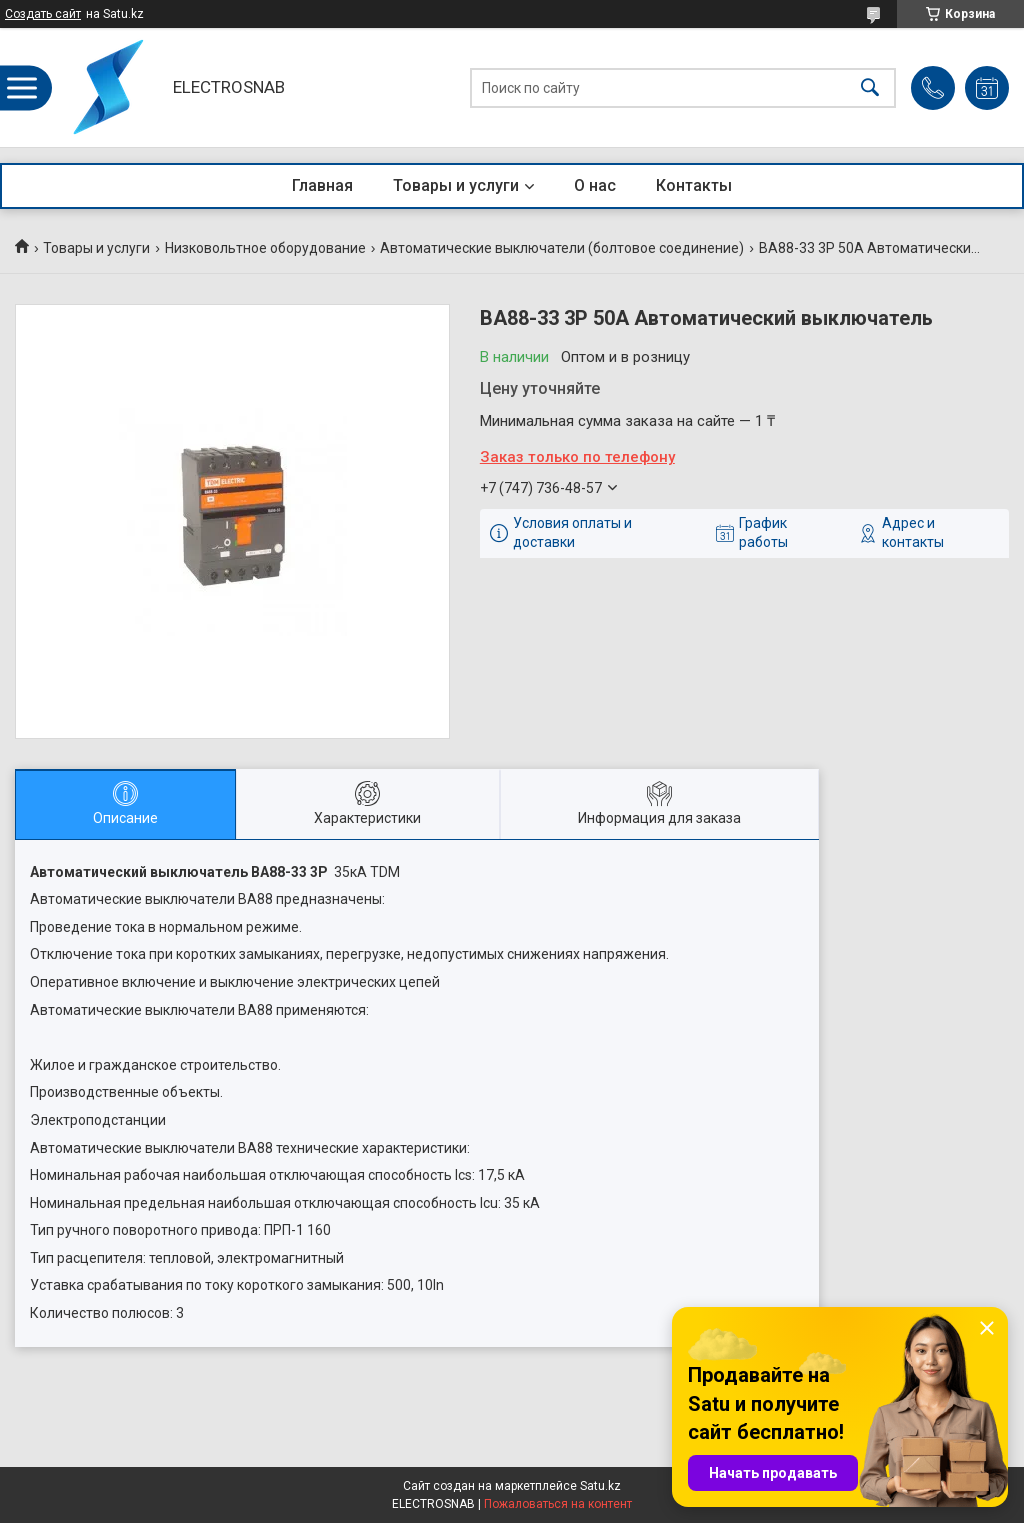 This screenshot has width=1024, height=1523. What do you see at coordinates (43, 14) in the screenshot?
I see `Создать сайт` at bounding box center [43, 14].